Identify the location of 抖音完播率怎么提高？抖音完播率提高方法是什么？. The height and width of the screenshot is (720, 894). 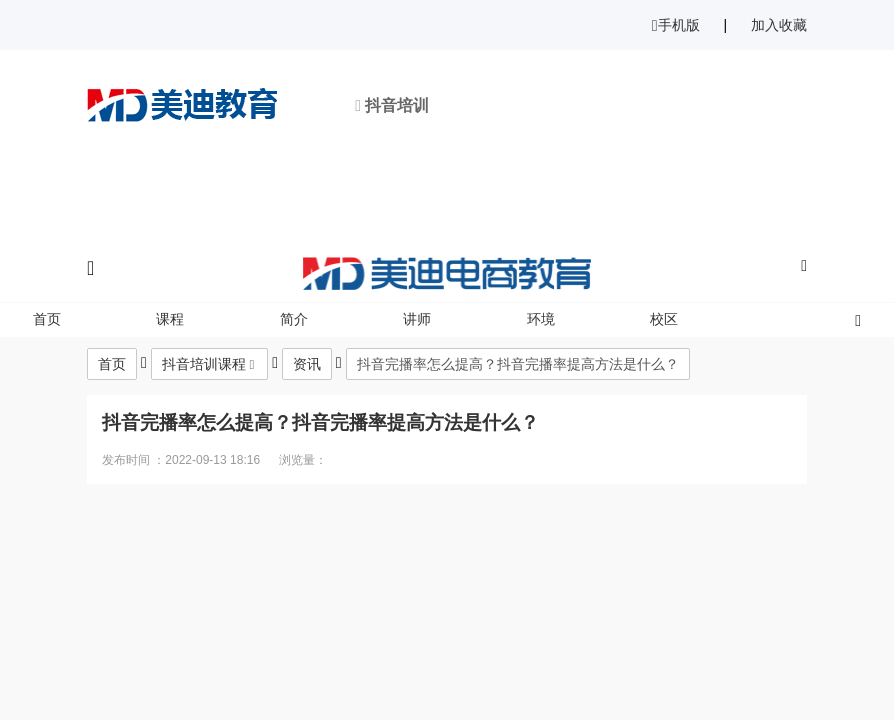
(518, 364).